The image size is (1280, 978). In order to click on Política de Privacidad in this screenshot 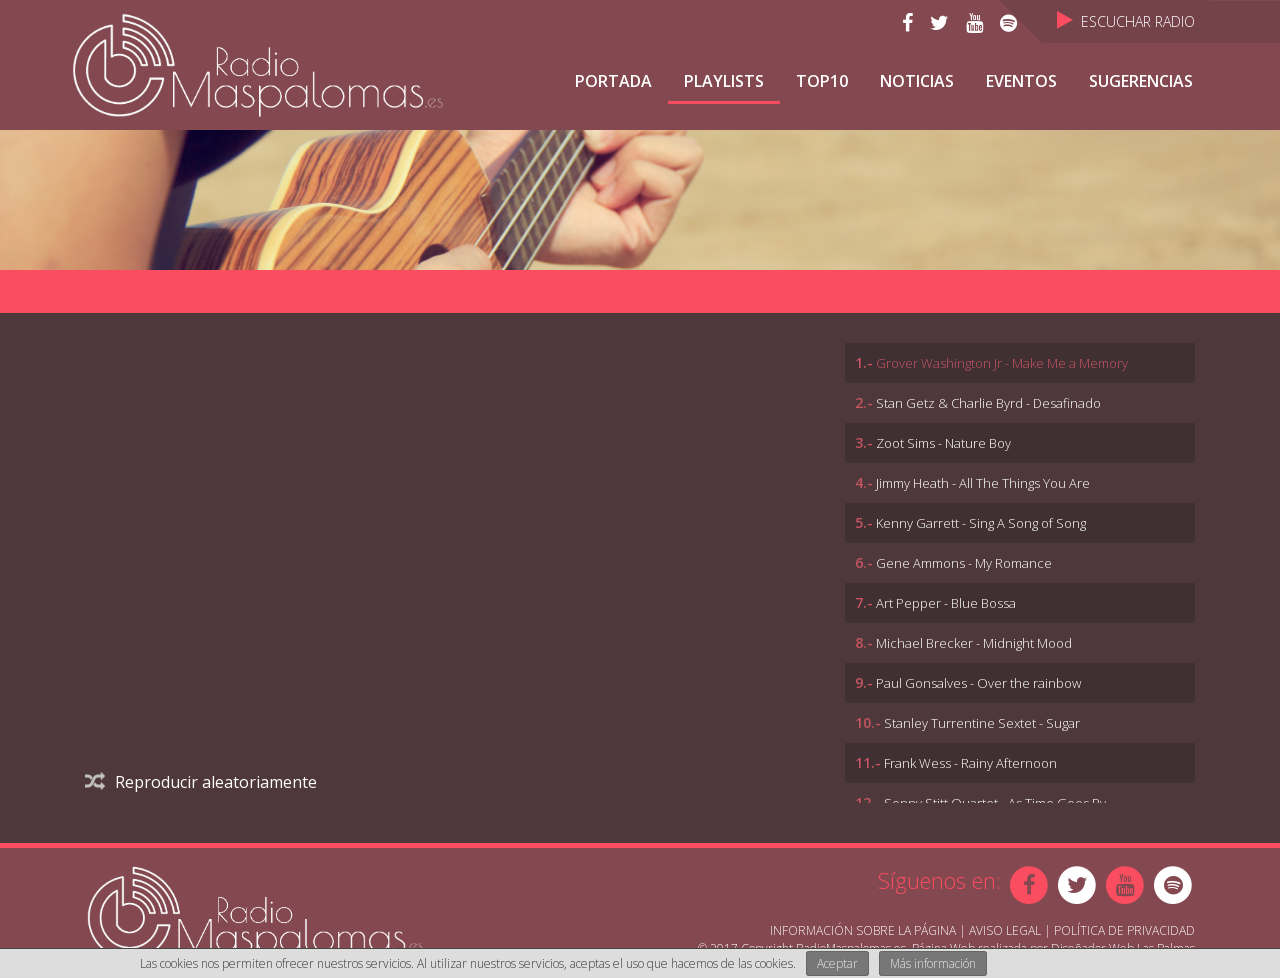, I will do `click(1124, 930)`.